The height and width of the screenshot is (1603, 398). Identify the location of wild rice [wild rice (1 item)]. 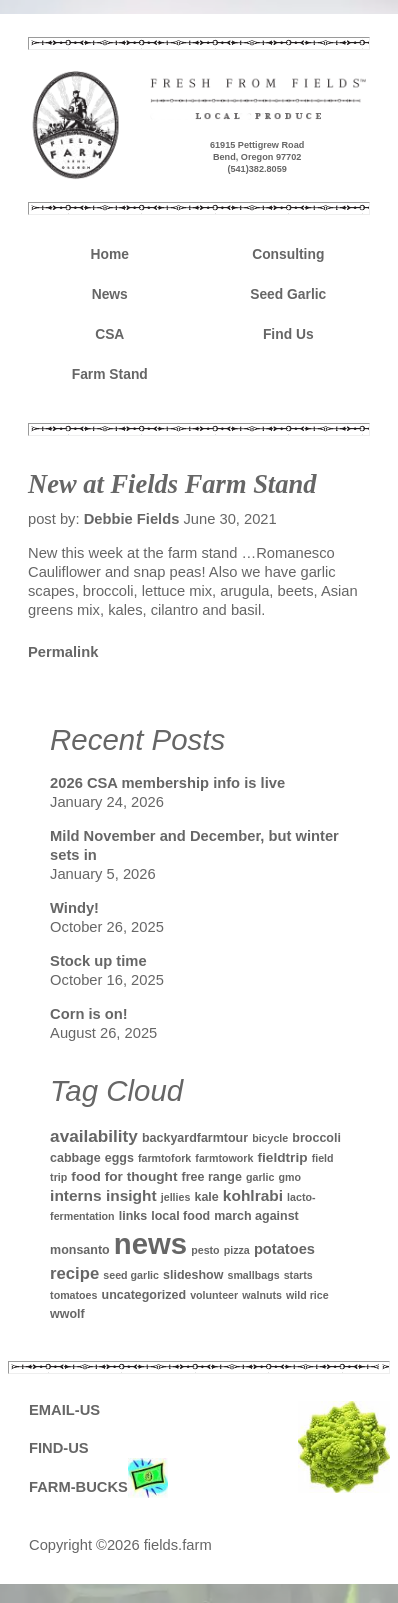
(307, 1295).